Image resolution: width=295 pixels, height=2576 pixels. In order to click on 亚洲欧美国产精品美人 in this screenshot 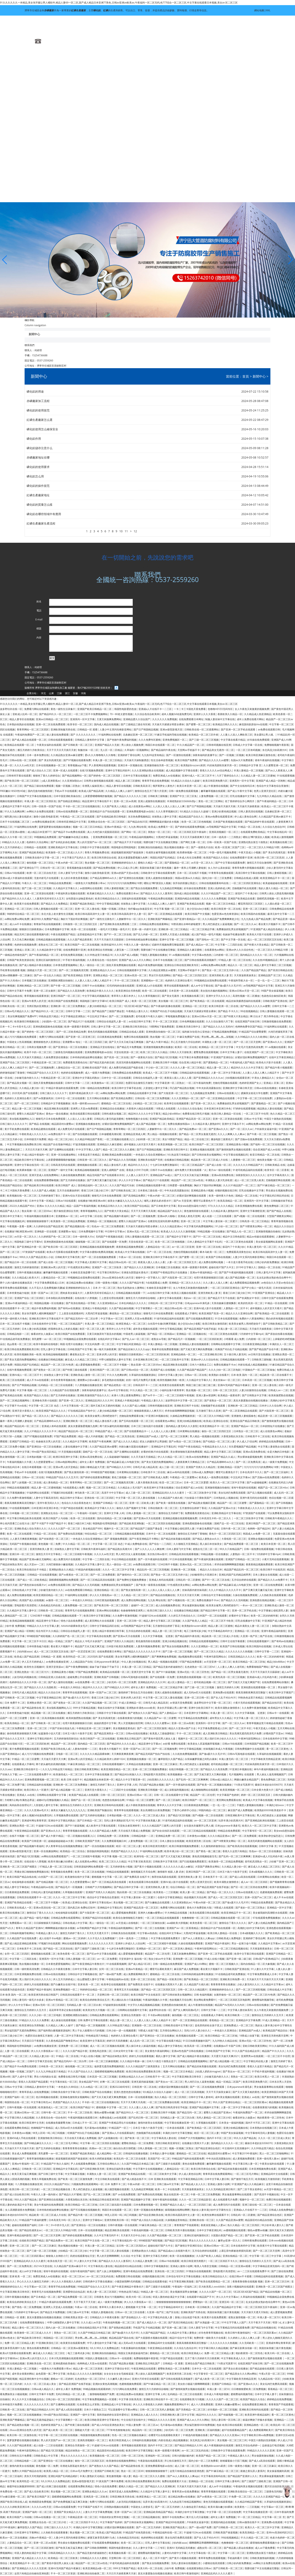, I will do `click(175, 2527)`.